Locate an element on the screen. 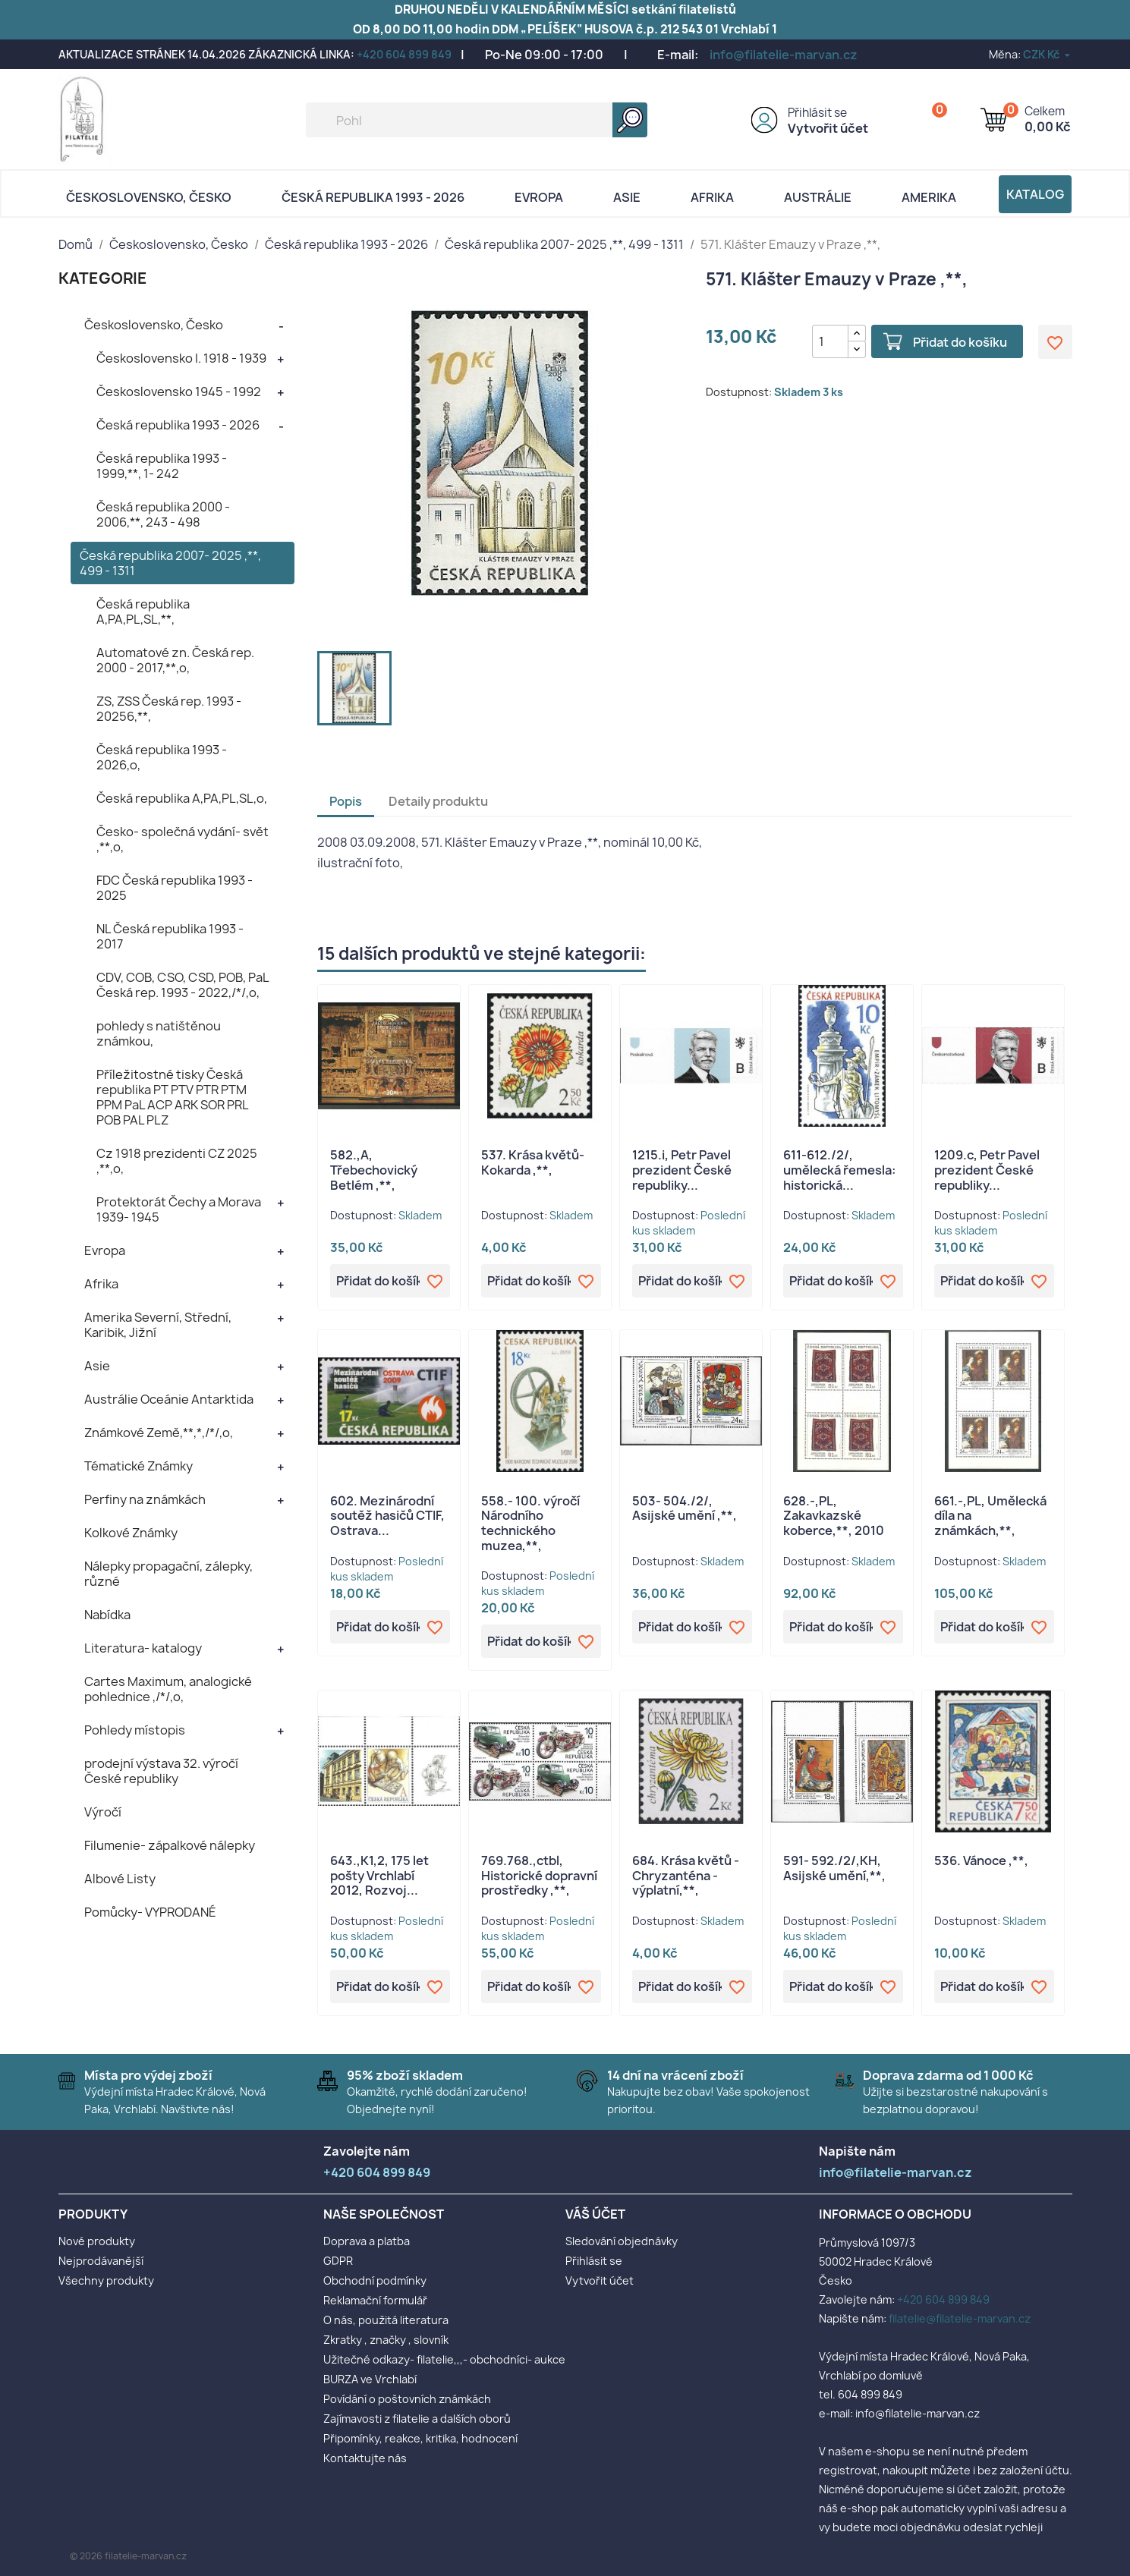 The width and height of the screenshot is (1130, 2576). Česká republika A,PA,PL,SL,o, is located at coordinates (181, 798).